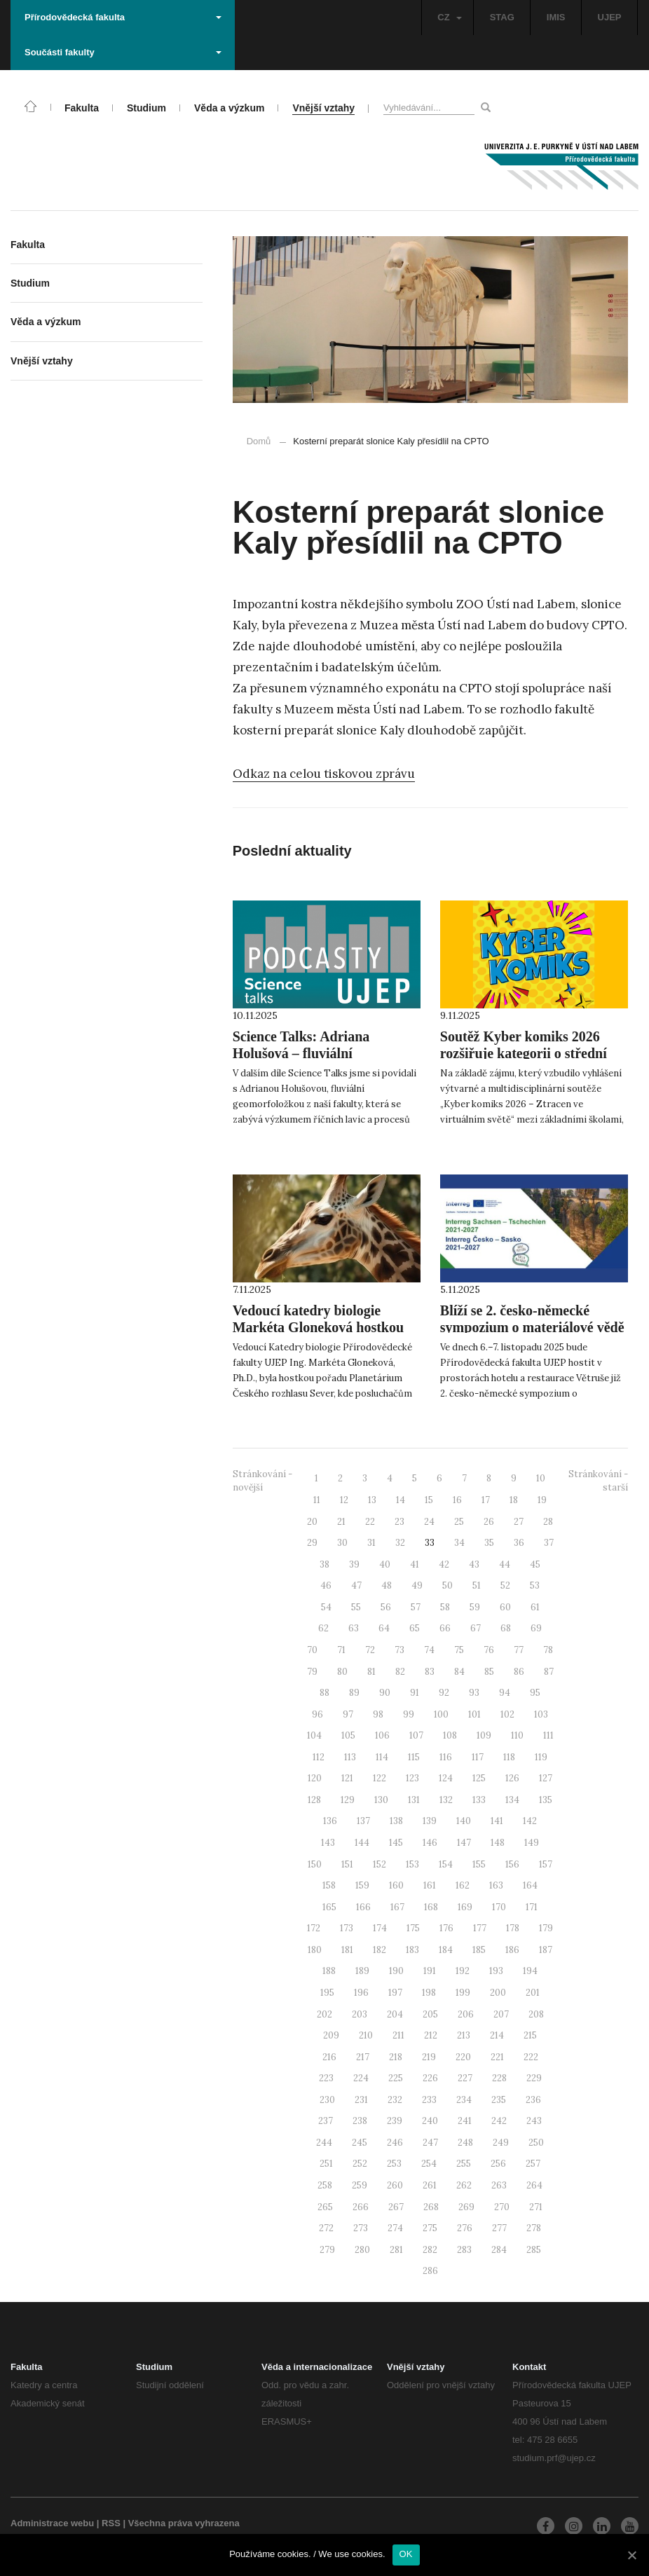 The width and height of the screenshot is (649, 2576). What do you see at coordinates (397, 1907) in the screenshot?
I see `167` at bounding box center [397, 1907].